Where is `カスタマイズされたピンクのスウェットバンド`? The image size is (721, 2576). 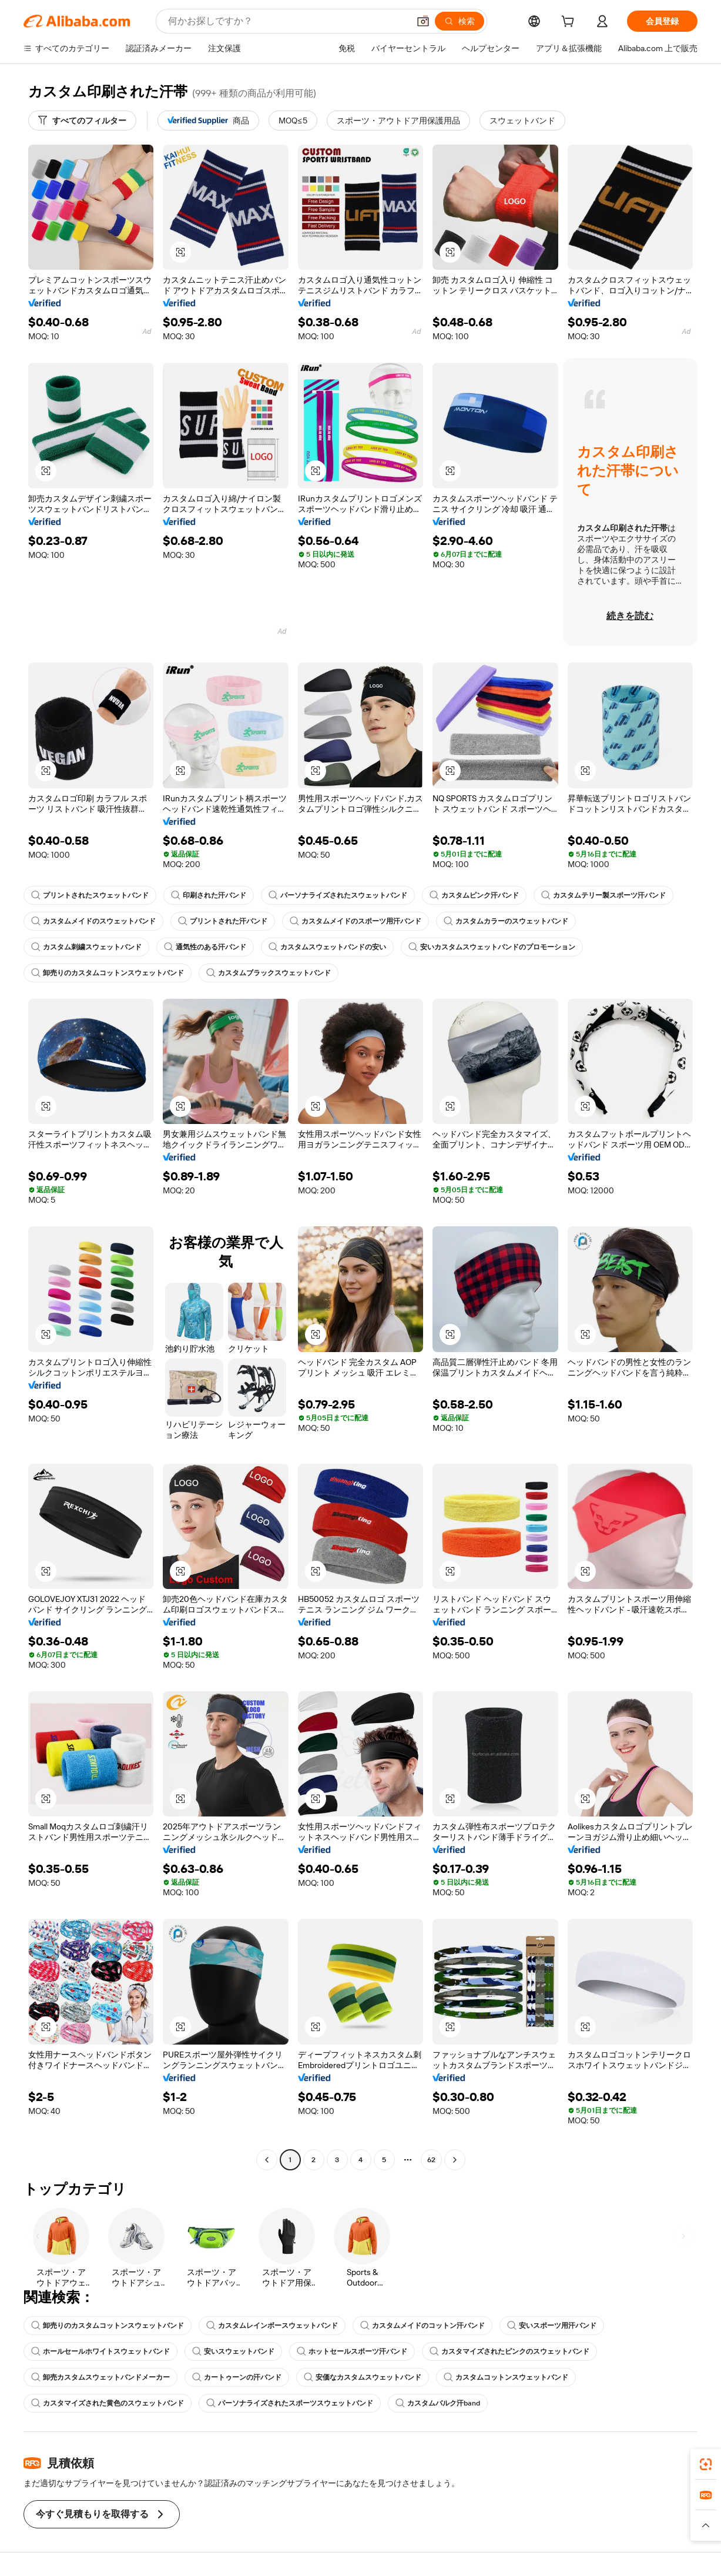
カスタマイズされたピンクのスウェットバンド is located at coordinates (509, 2351).